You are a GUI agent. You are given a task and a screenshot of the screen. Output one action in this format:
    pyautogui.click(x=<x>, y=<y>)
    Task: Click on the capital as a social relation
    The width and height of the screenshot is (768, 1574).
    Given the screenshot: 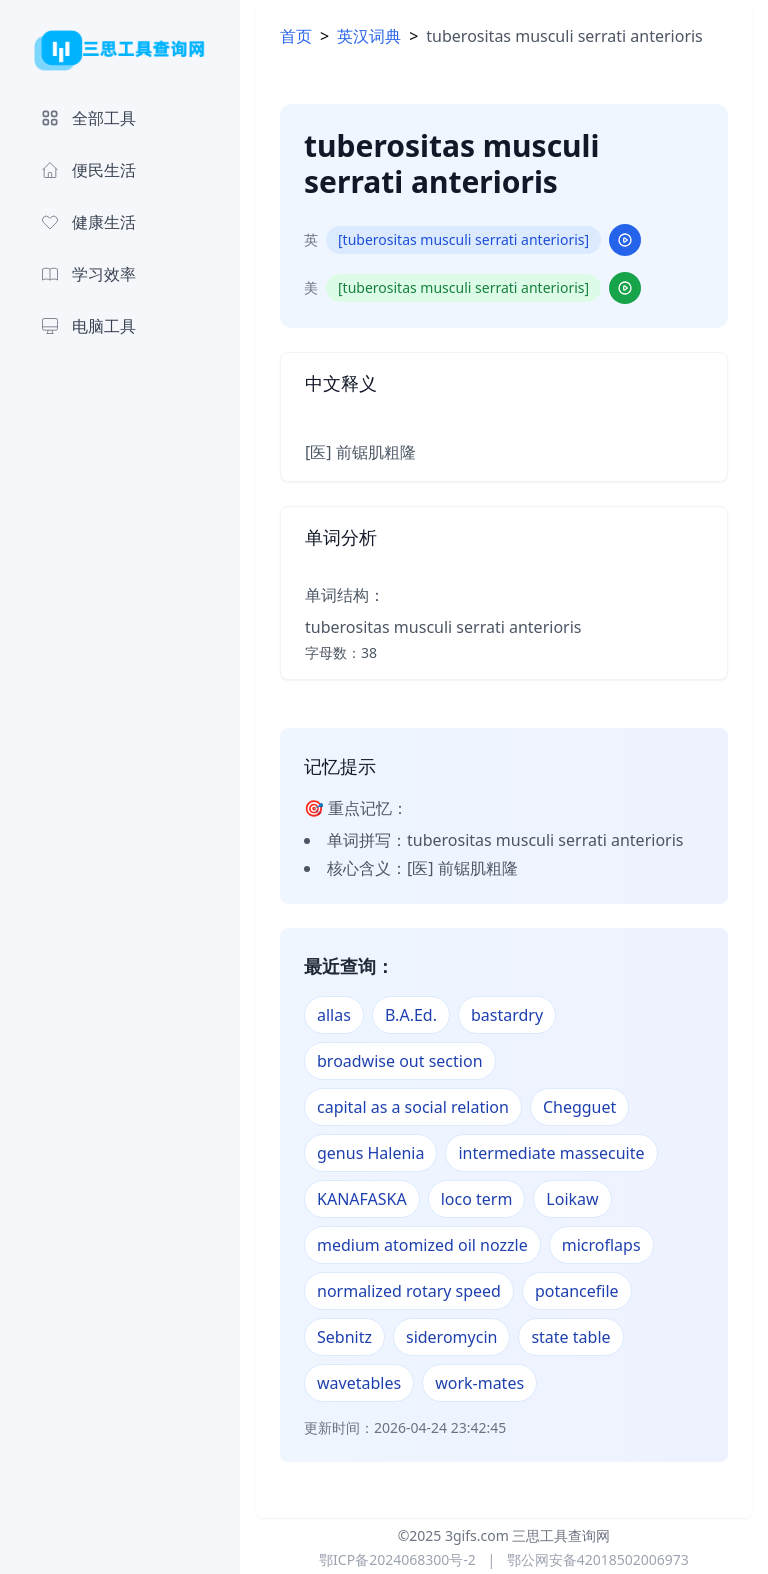 What is the action you would take?
    pyautogui.click(x=413, y=1107)
    